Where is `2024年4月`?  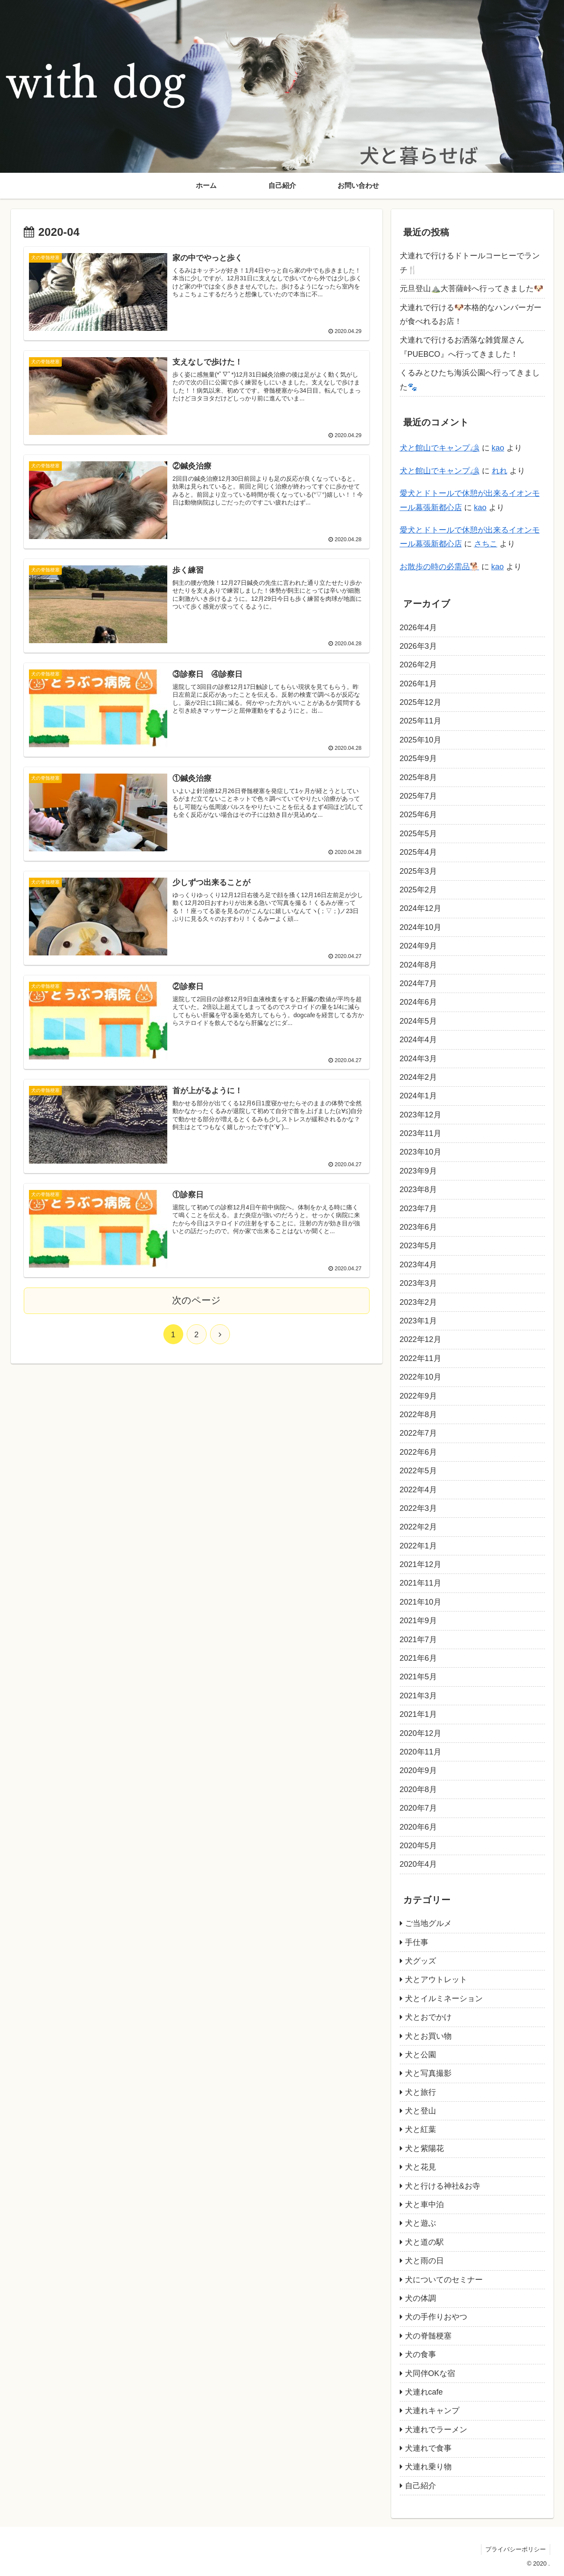
2024年4月 is located at coordinates (418, 1039).